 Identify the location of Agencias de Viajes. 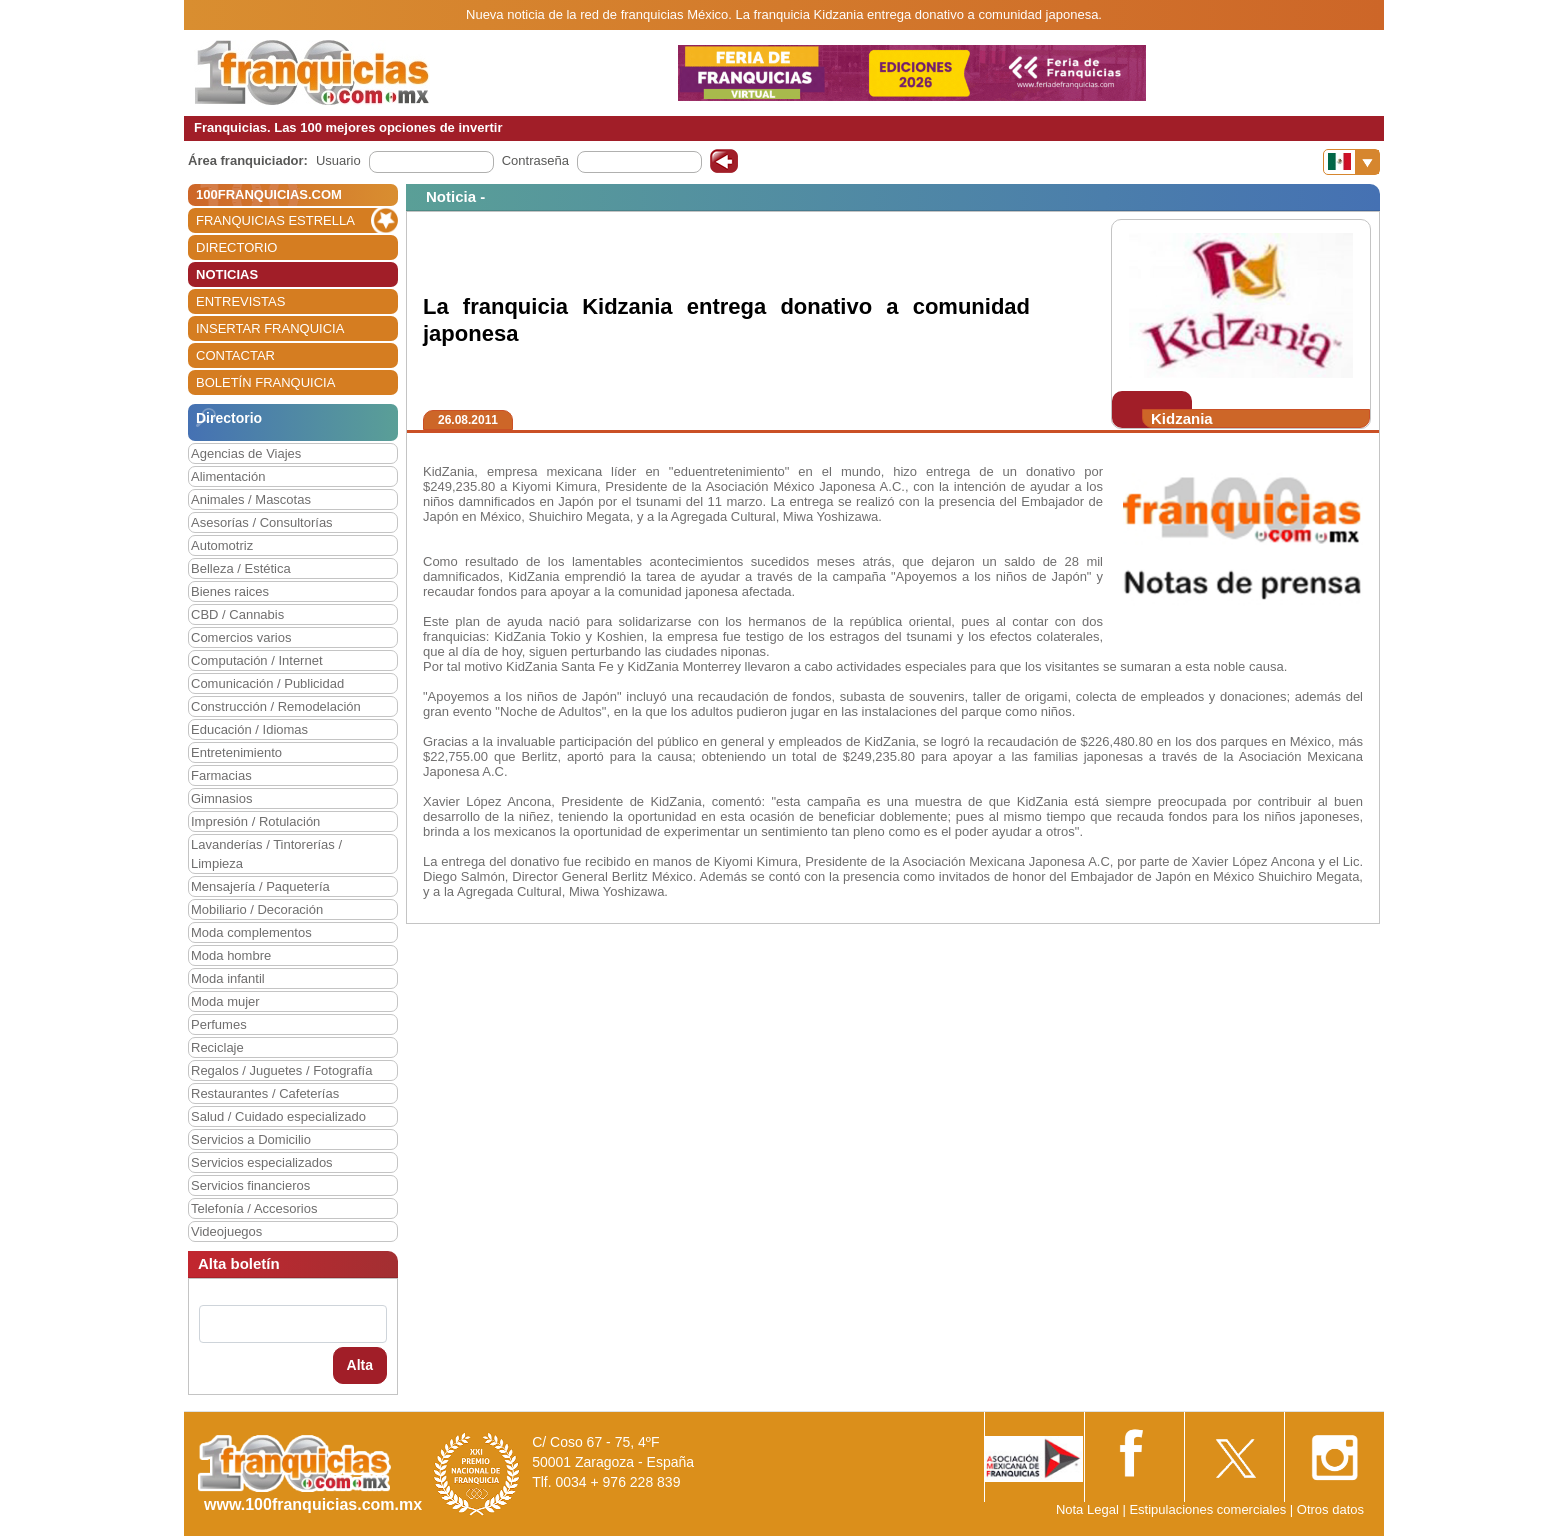
(246, 453).